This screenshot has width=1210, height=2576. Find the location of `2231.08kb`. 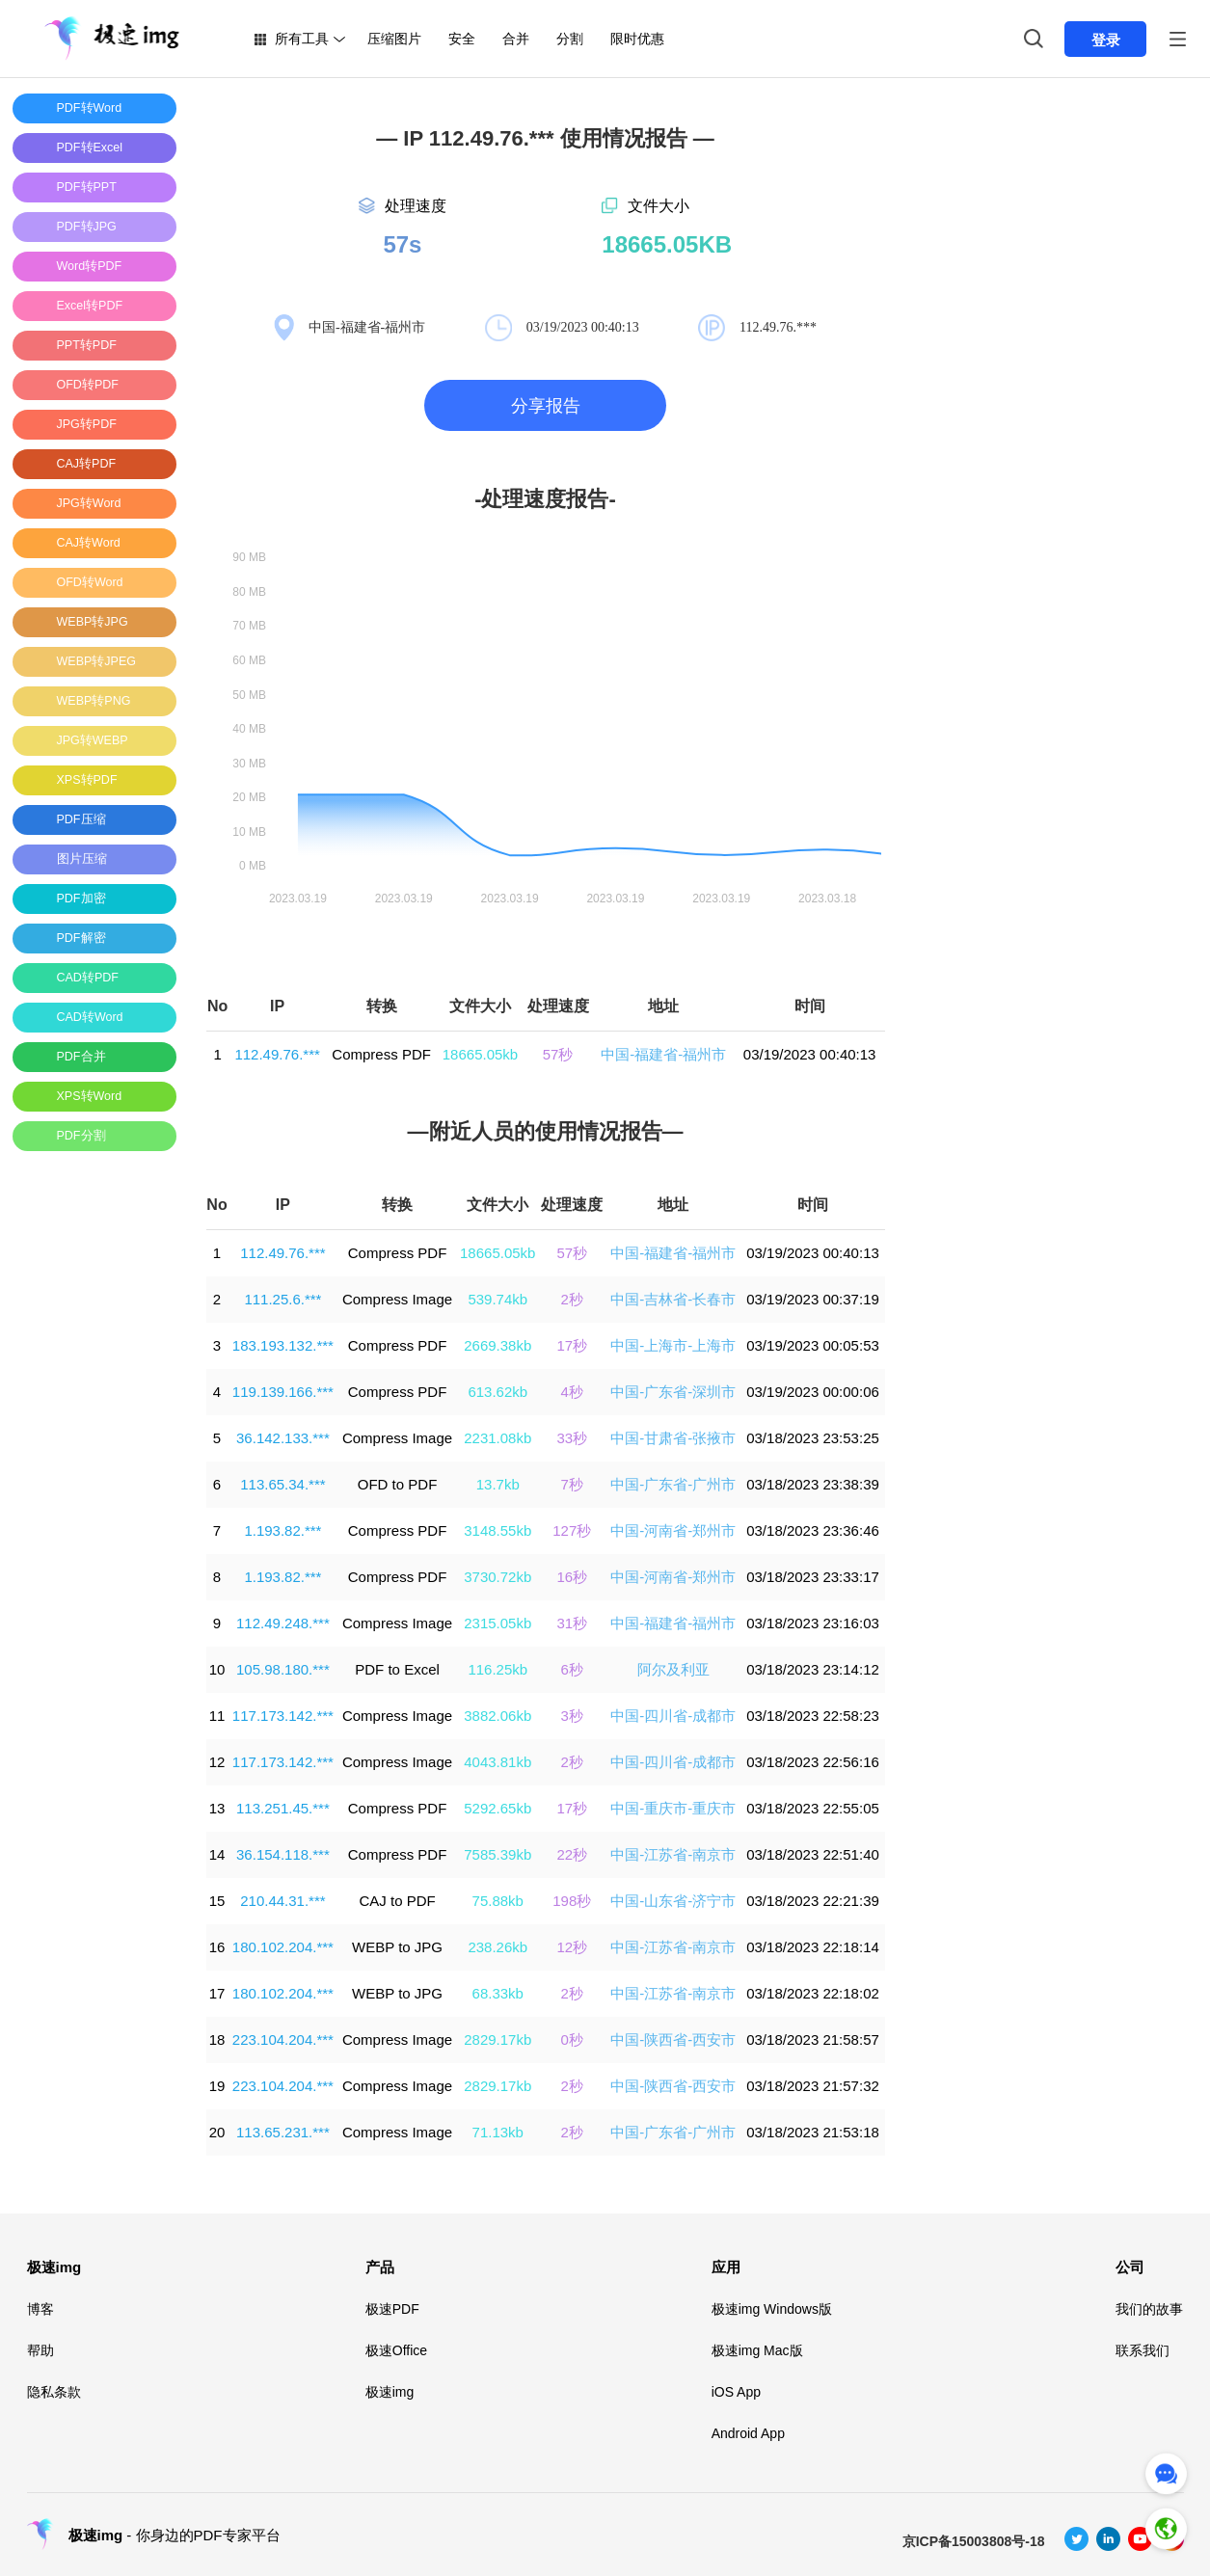

2231.08kb is located at coordinates (497, 1438).